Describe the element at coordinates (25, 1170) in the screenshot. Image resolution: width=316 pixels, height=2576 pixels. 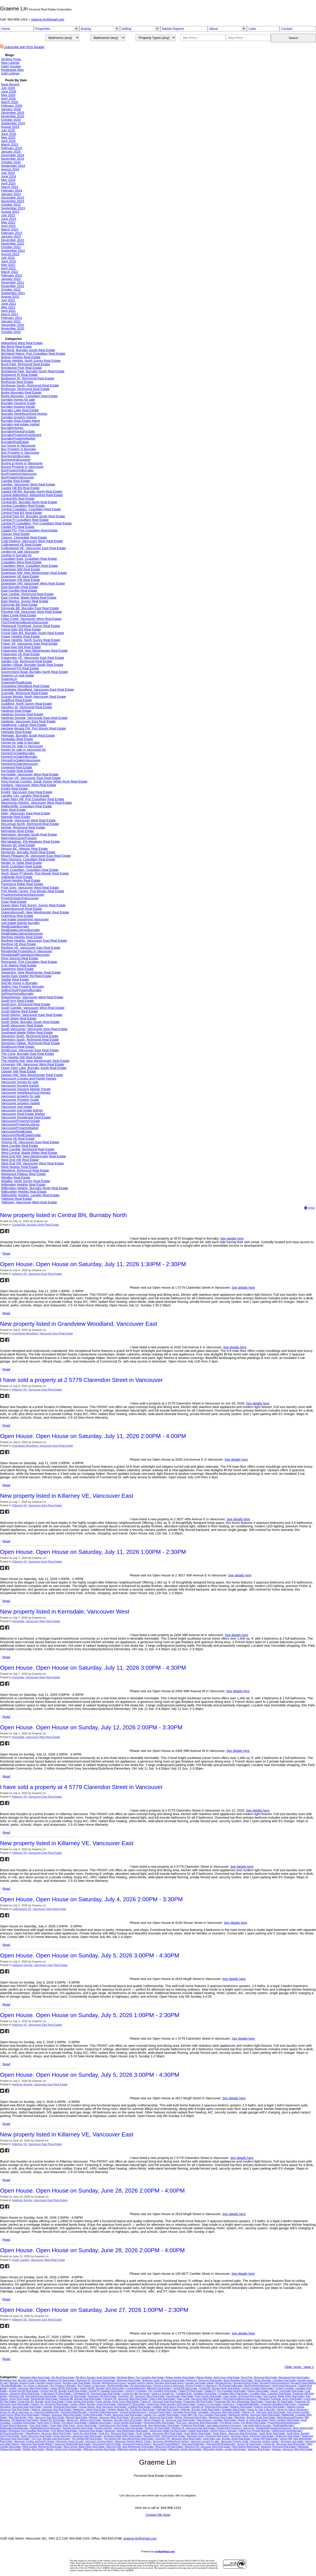
I see `Westwind, Richmond Real Estate` at that location.